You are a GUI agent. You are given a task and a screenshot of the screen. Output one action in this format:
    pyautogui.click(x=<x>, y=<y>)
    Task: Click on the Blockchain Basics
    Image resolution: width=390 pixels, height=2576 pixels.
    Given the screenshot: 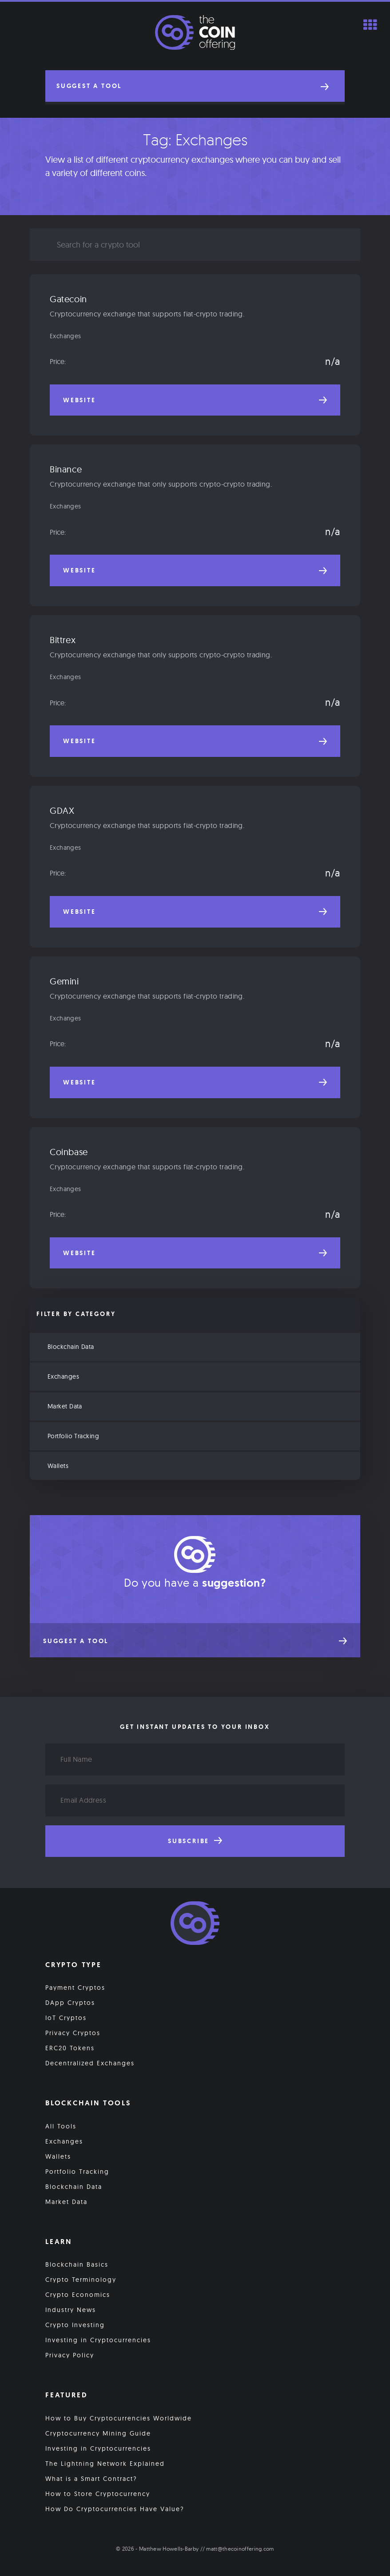 What is the action you would take?
    pyautogui.click(x=76, y=2265)
    